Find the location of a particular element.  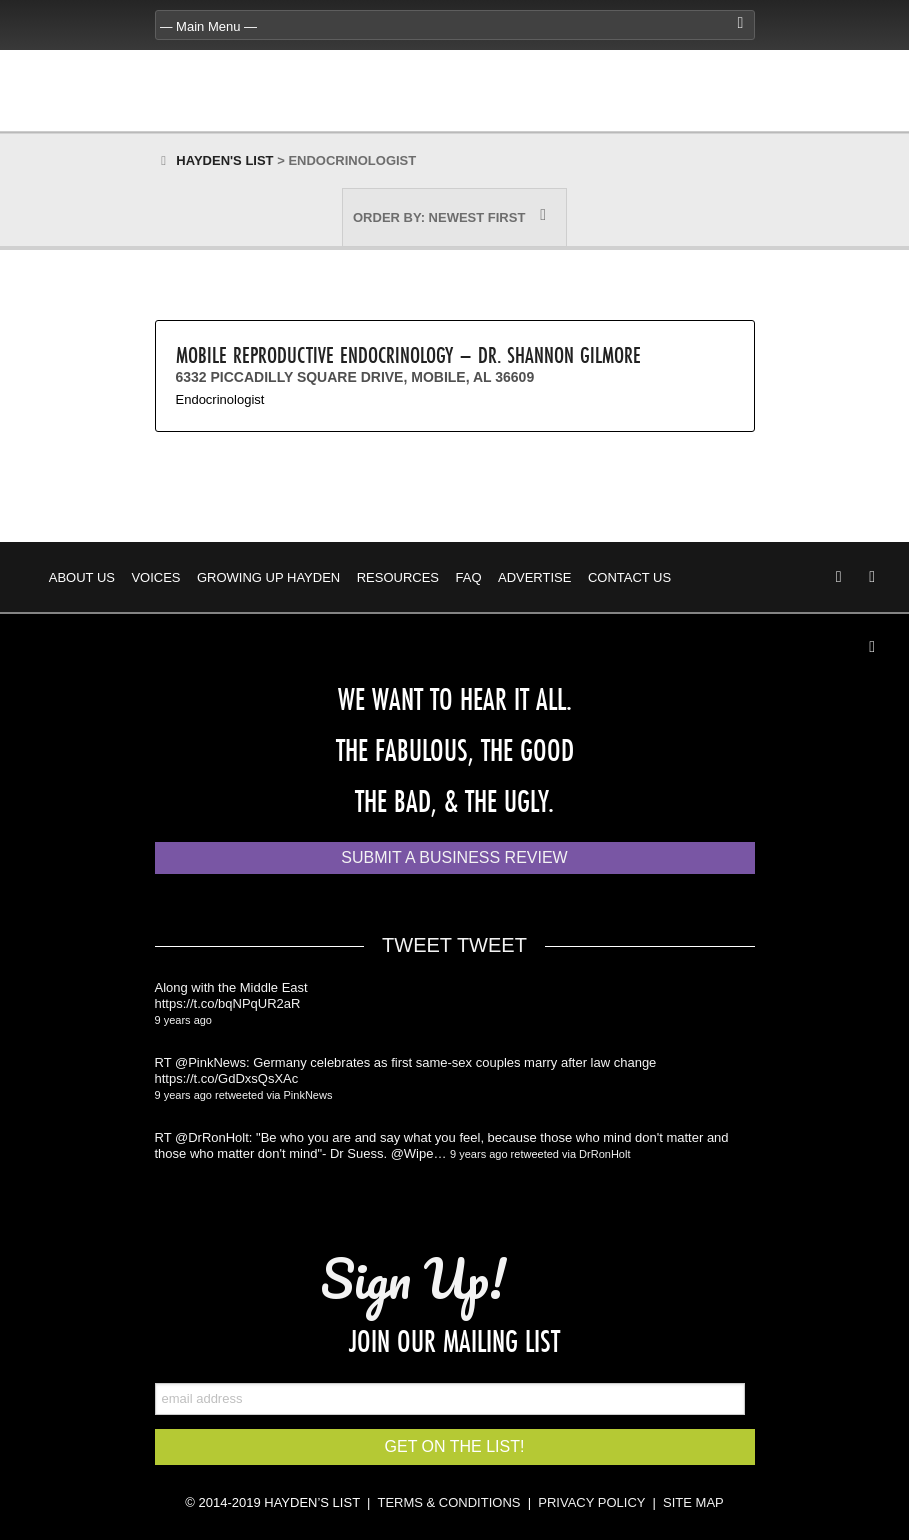

SITE MAP is located at coordinates (693, 1502).